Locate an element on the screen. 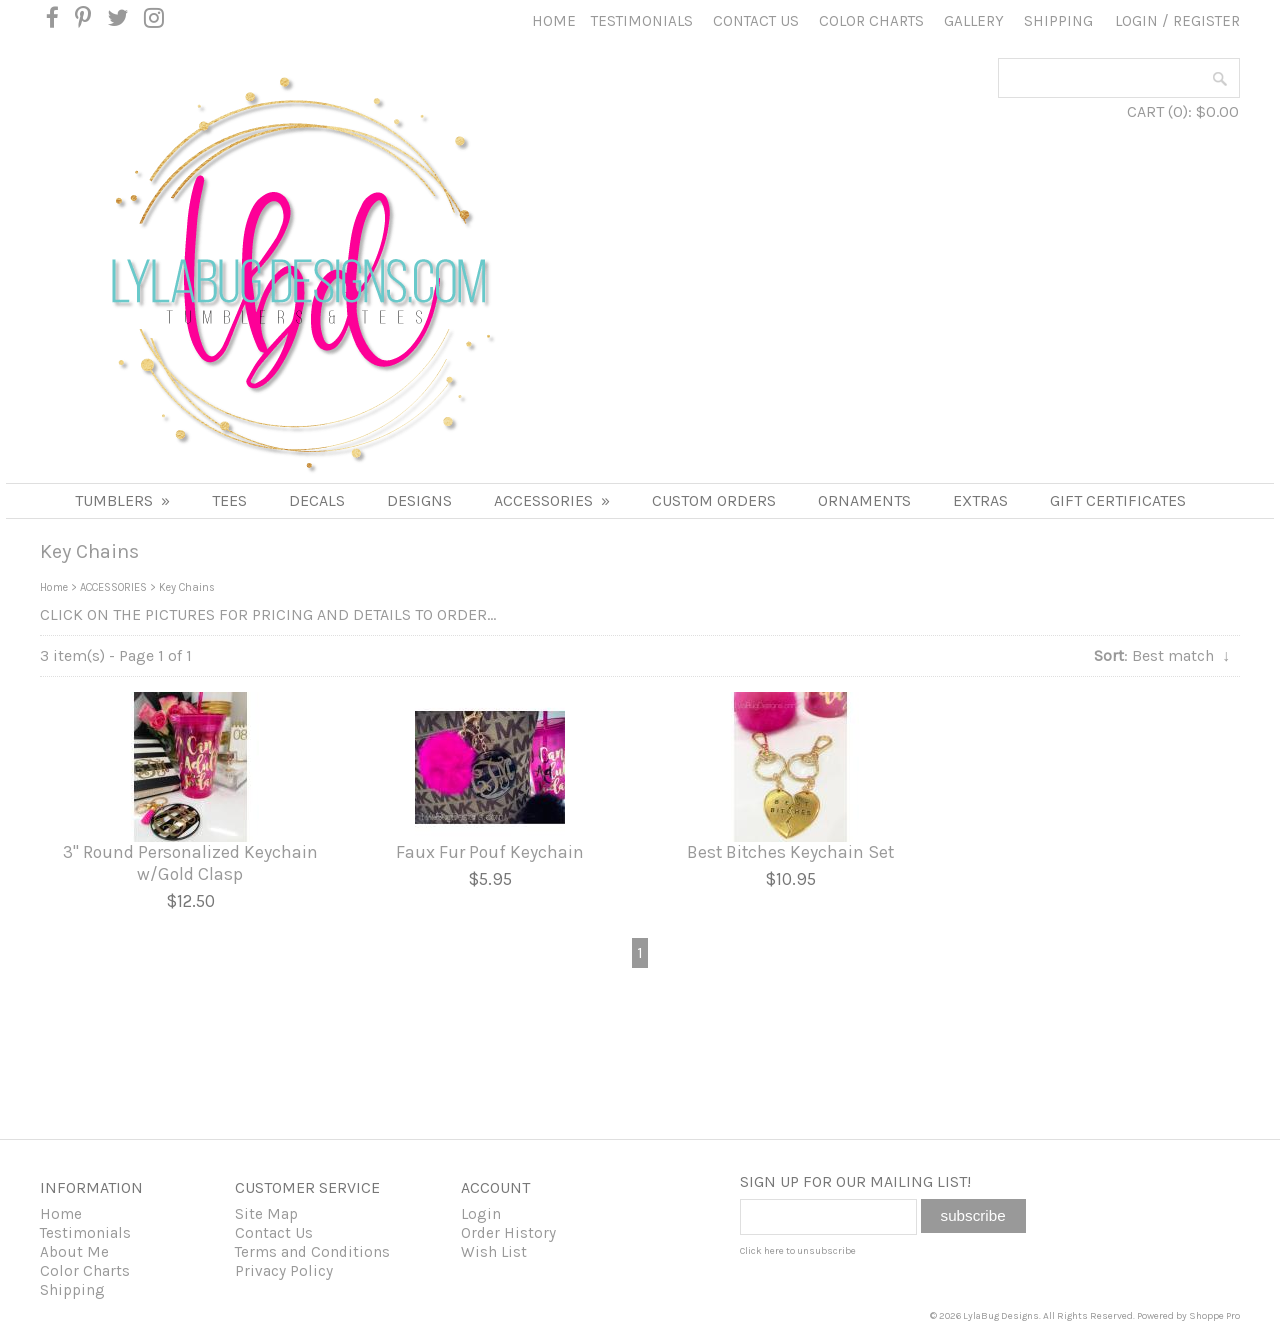 The height and width of the screenshot is (1333, 1280). Ornaments is located at coordinates (864, 500).